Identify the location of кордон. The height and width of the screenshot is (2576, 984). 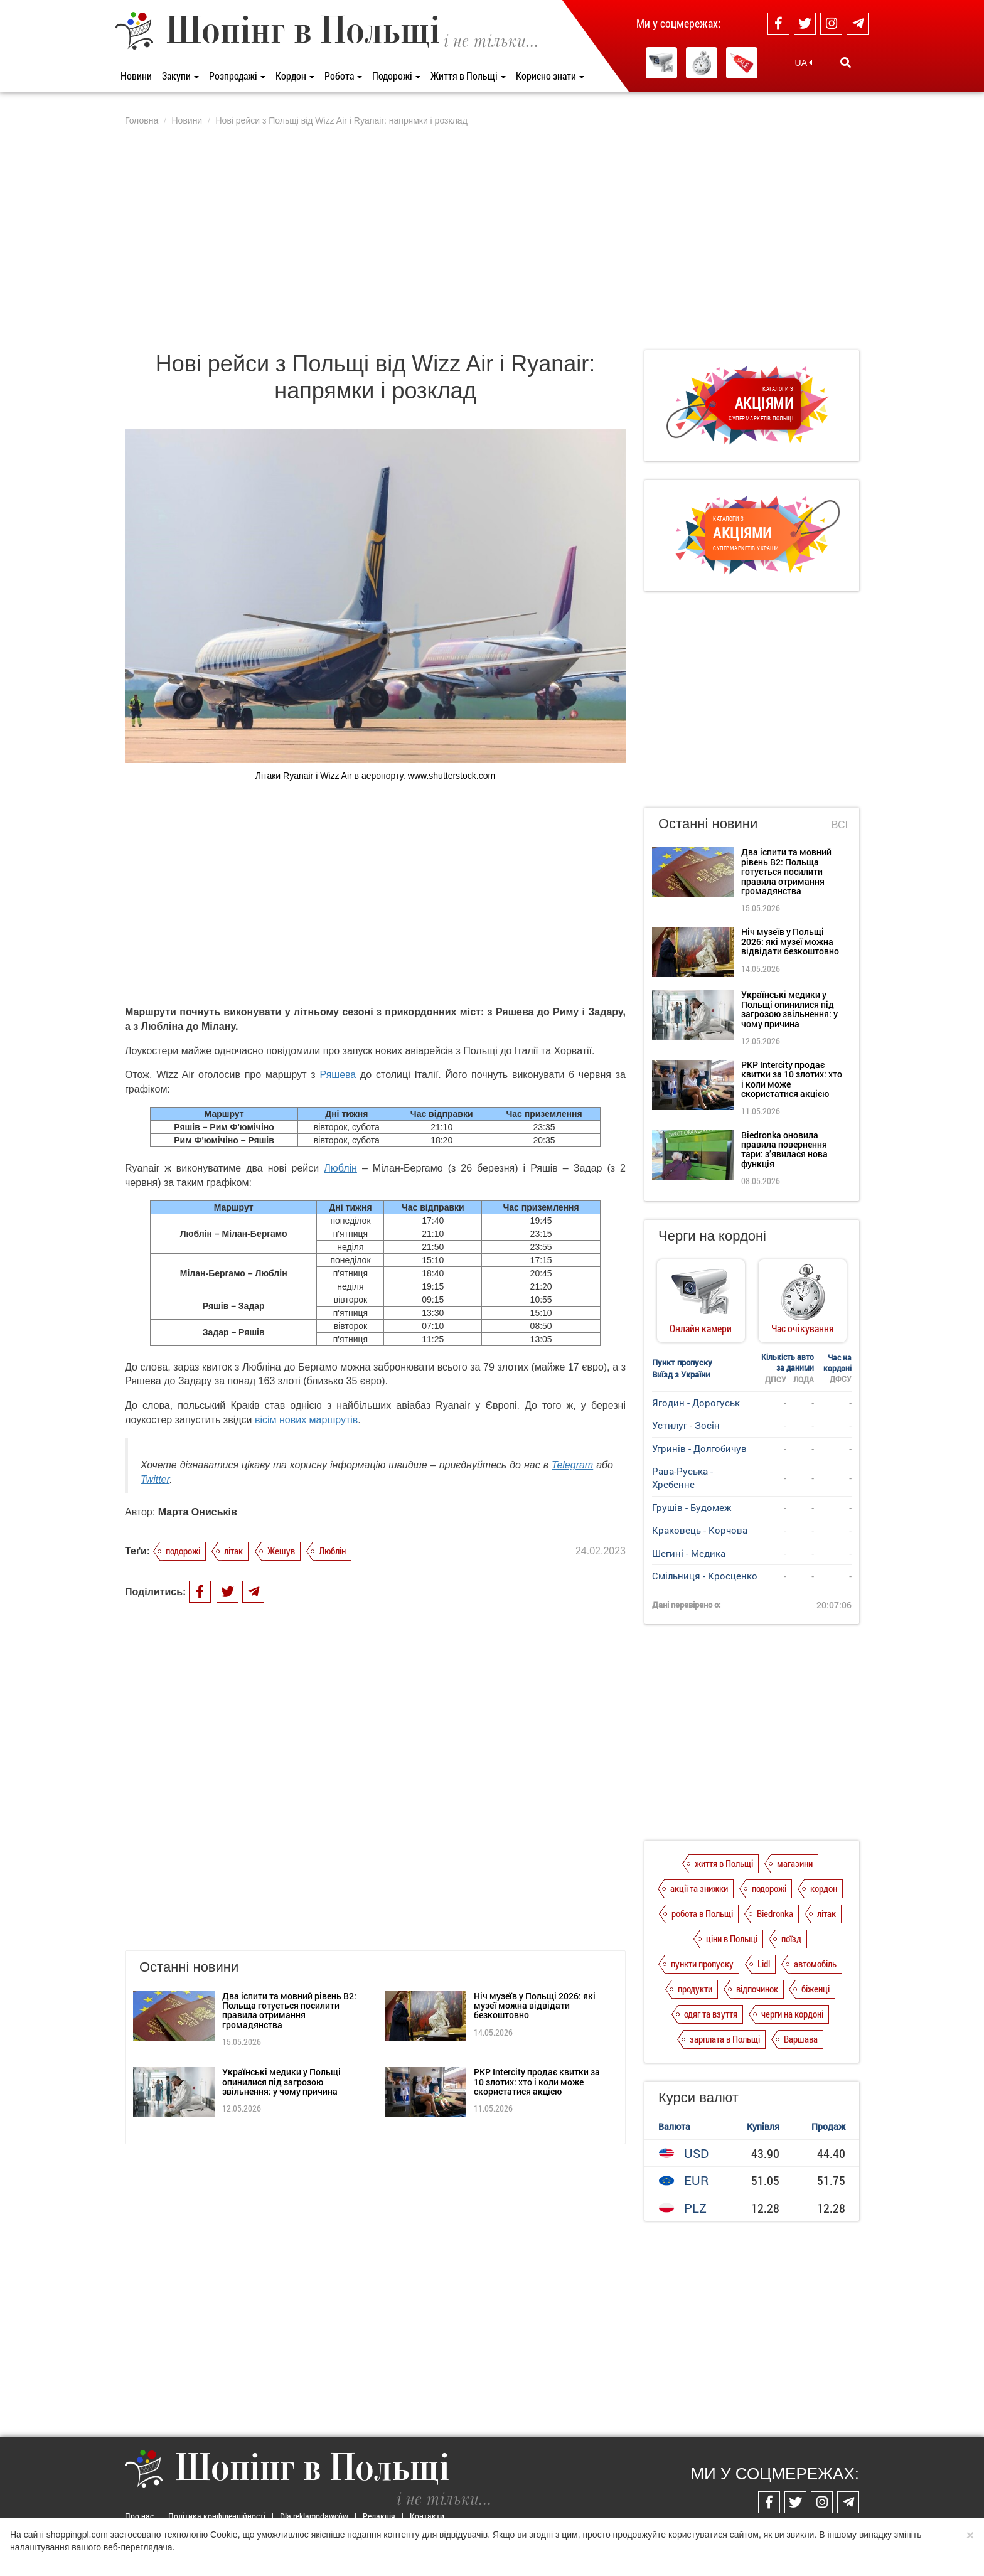
(823, 1888).